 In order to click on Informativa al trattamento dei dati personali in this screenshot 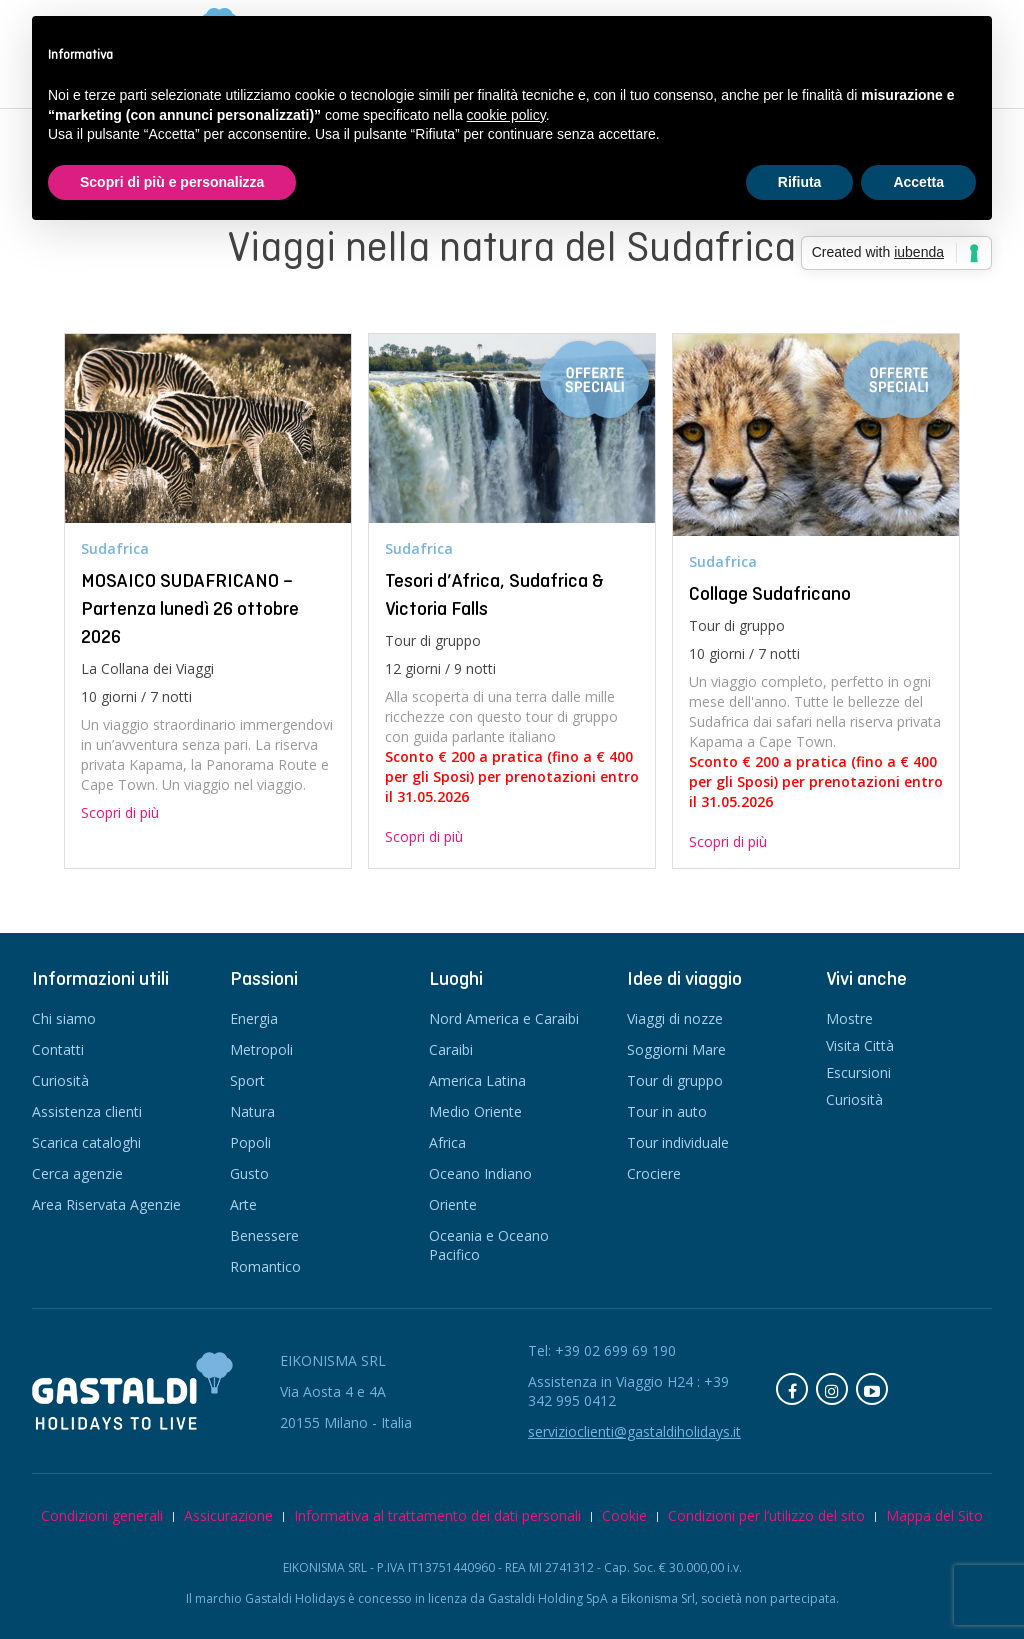, I will do `click(437, 1515)`.